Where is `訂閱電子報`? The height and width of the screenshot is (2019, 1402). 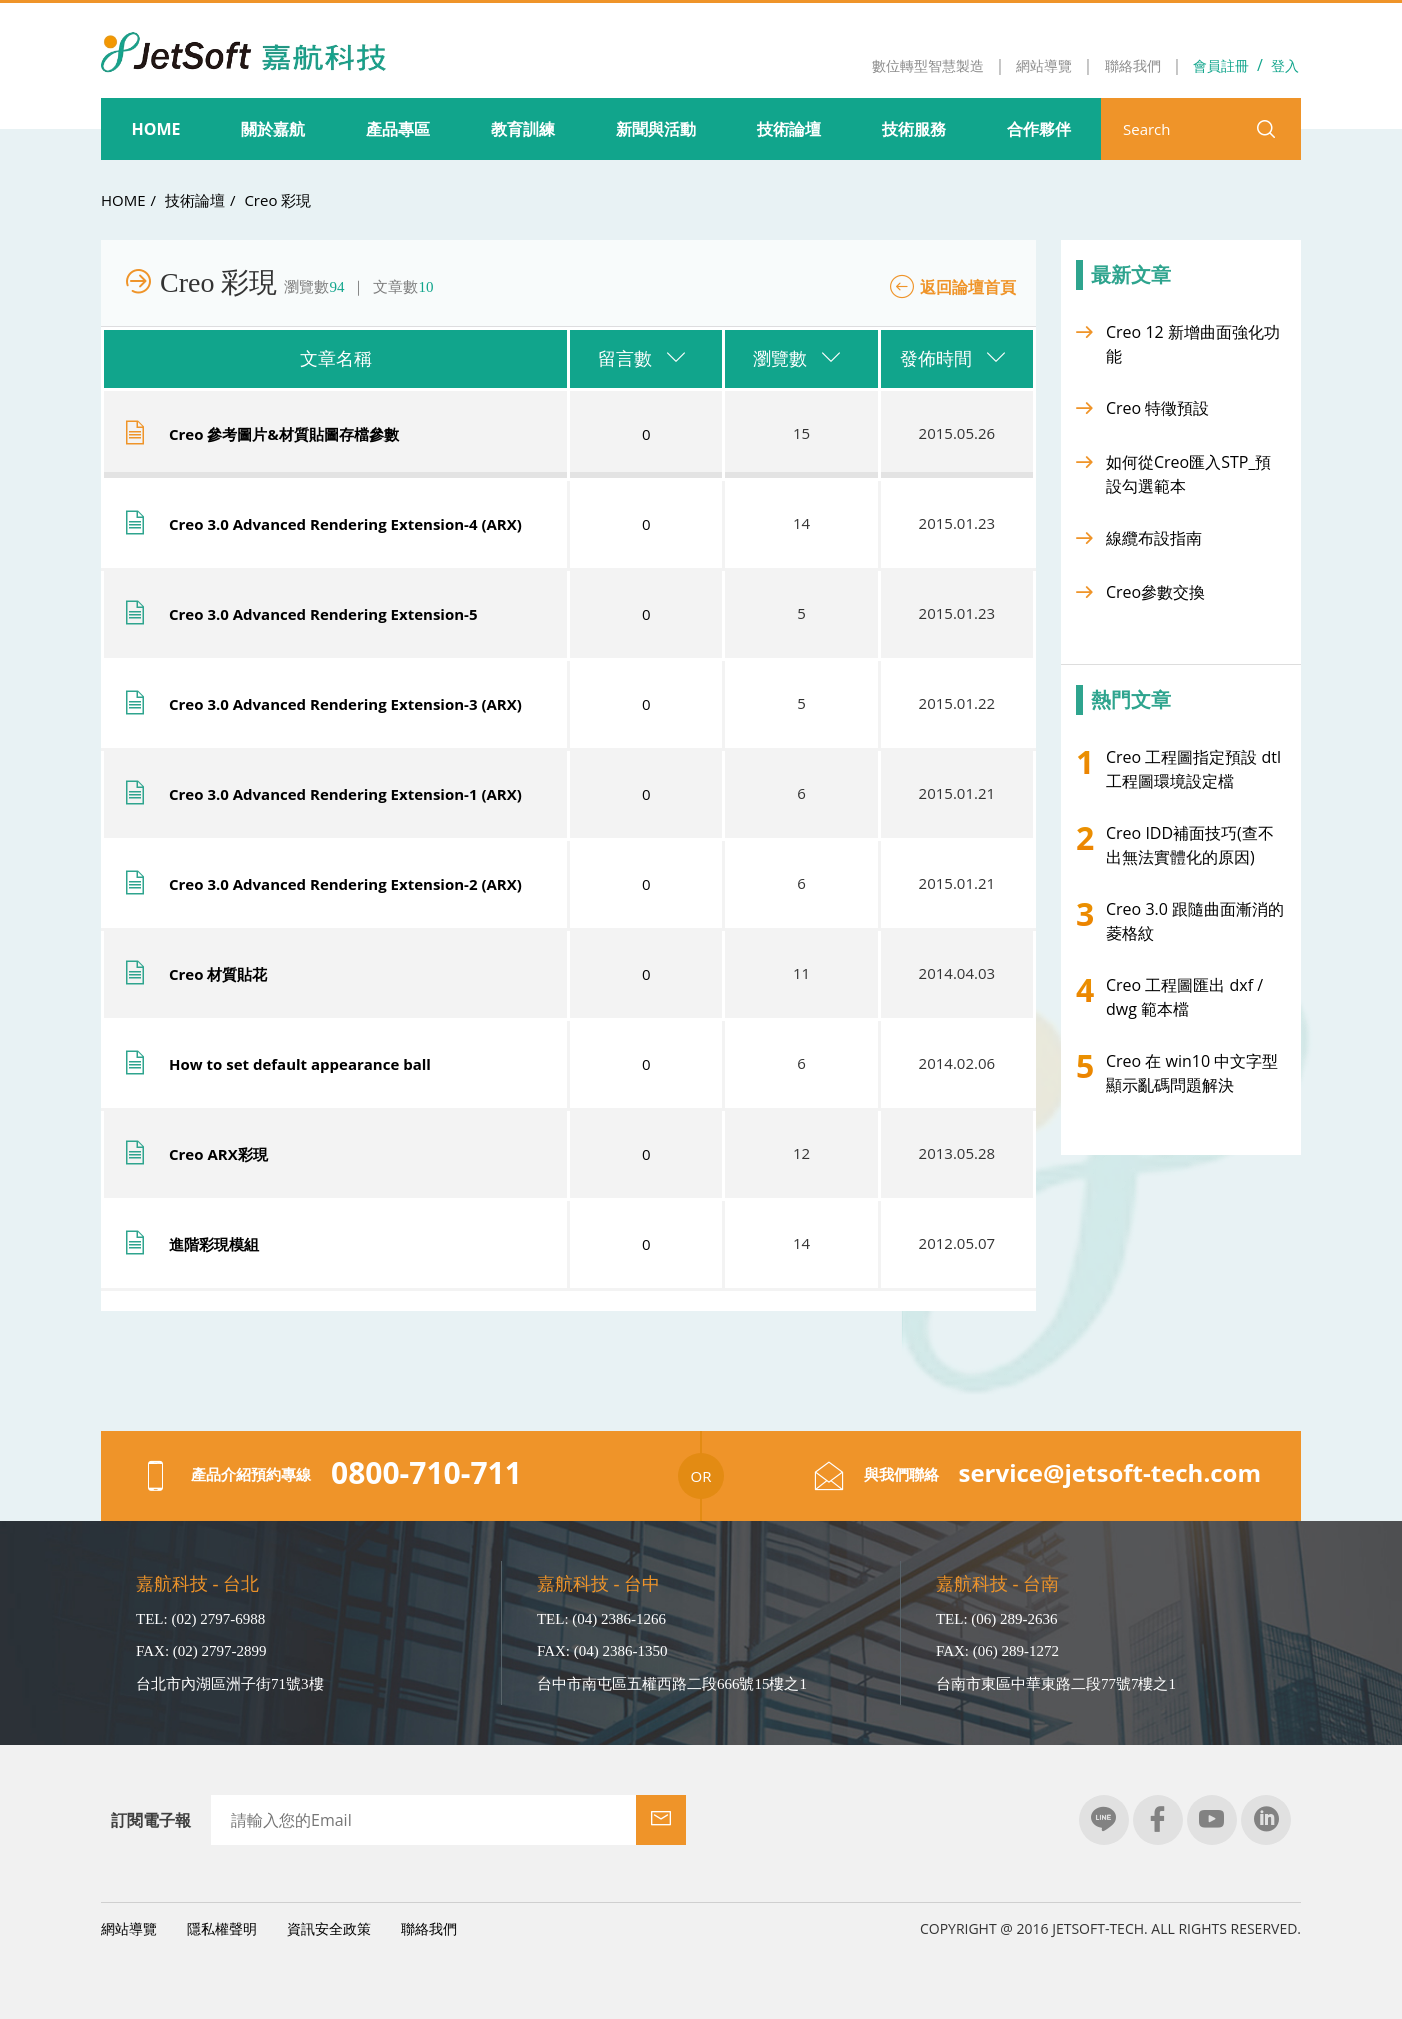
訂閱電子報 is located at coordinates (151, 1820).